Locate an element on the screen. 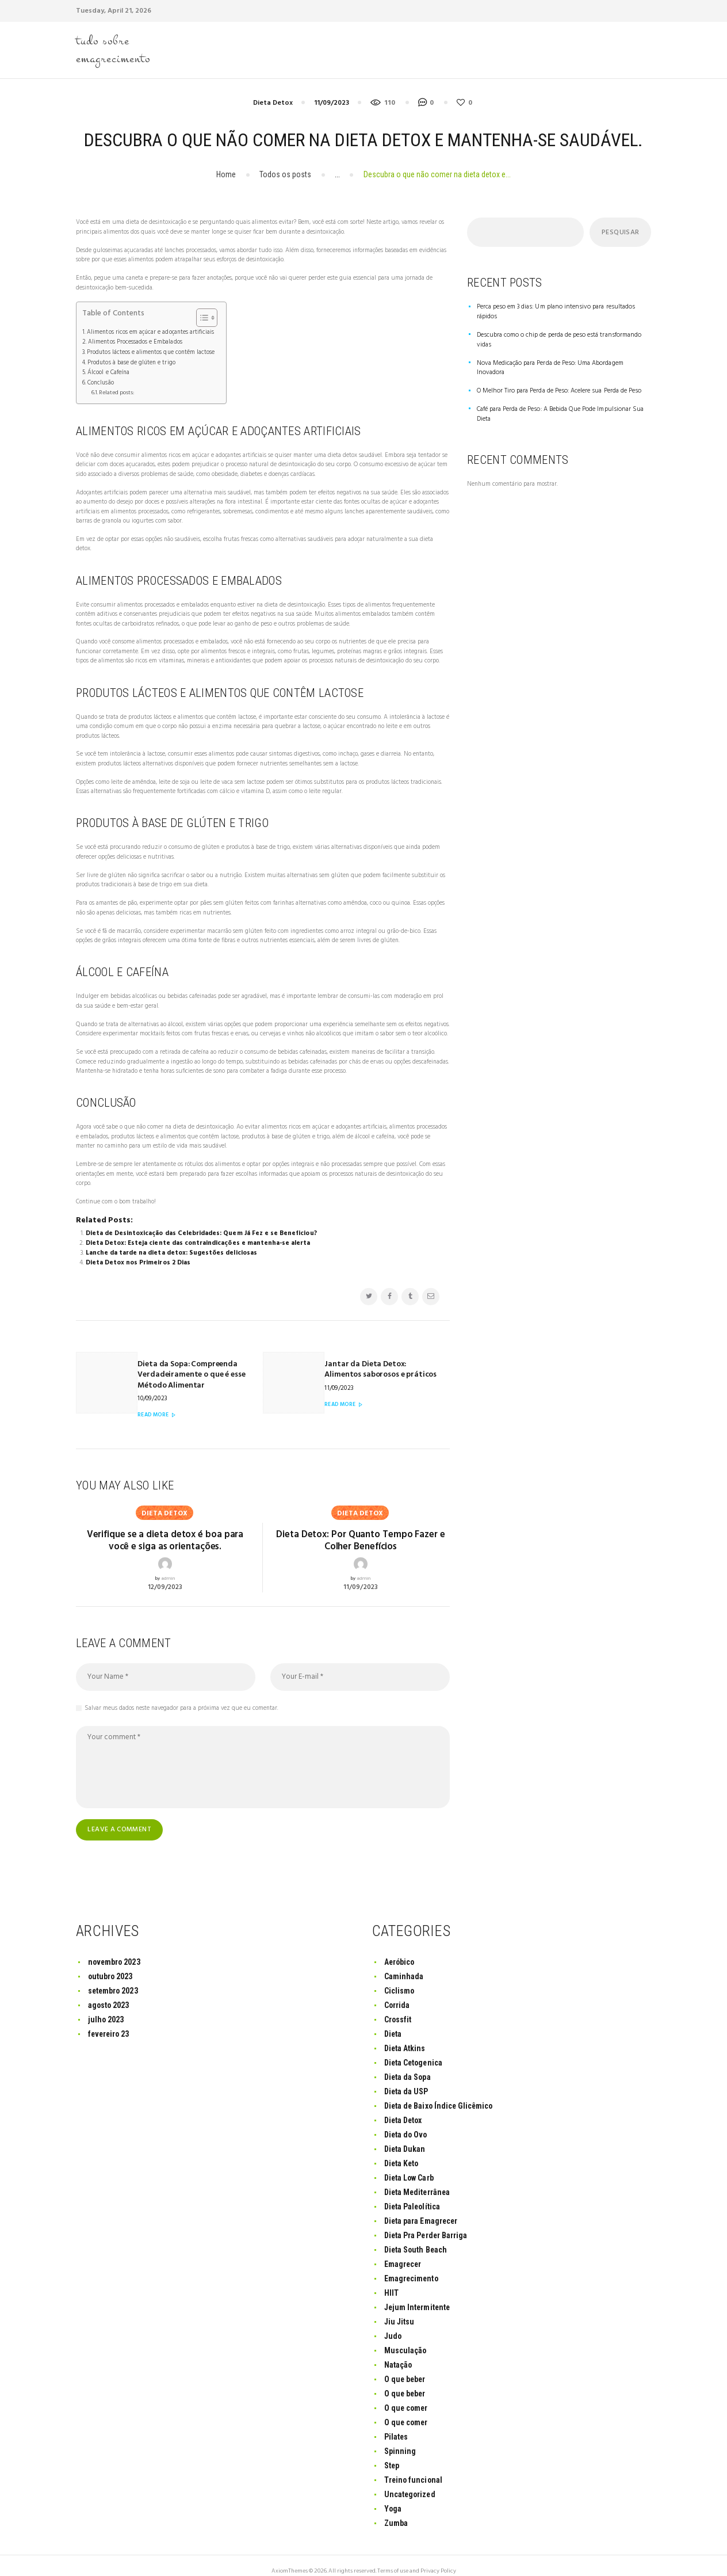  Dieta Detox nos Primeiros 2 Dias is located at coordinates (138, 1258).